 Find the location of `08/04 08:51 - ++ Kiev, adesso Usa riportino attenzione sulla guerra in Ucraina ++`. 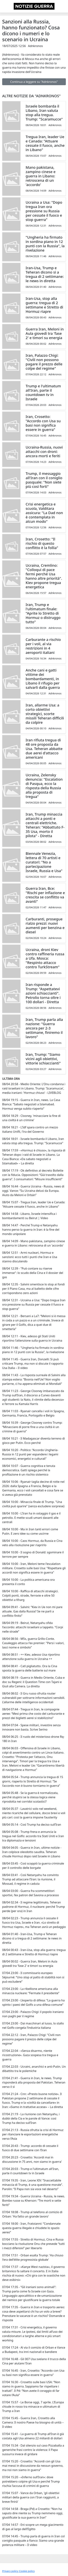

08/04 08:51 - ++ Kiev, adesso Usa riportino attenzione sulla guerra in Ucraina ++ is located at coordinates (31, 1657).